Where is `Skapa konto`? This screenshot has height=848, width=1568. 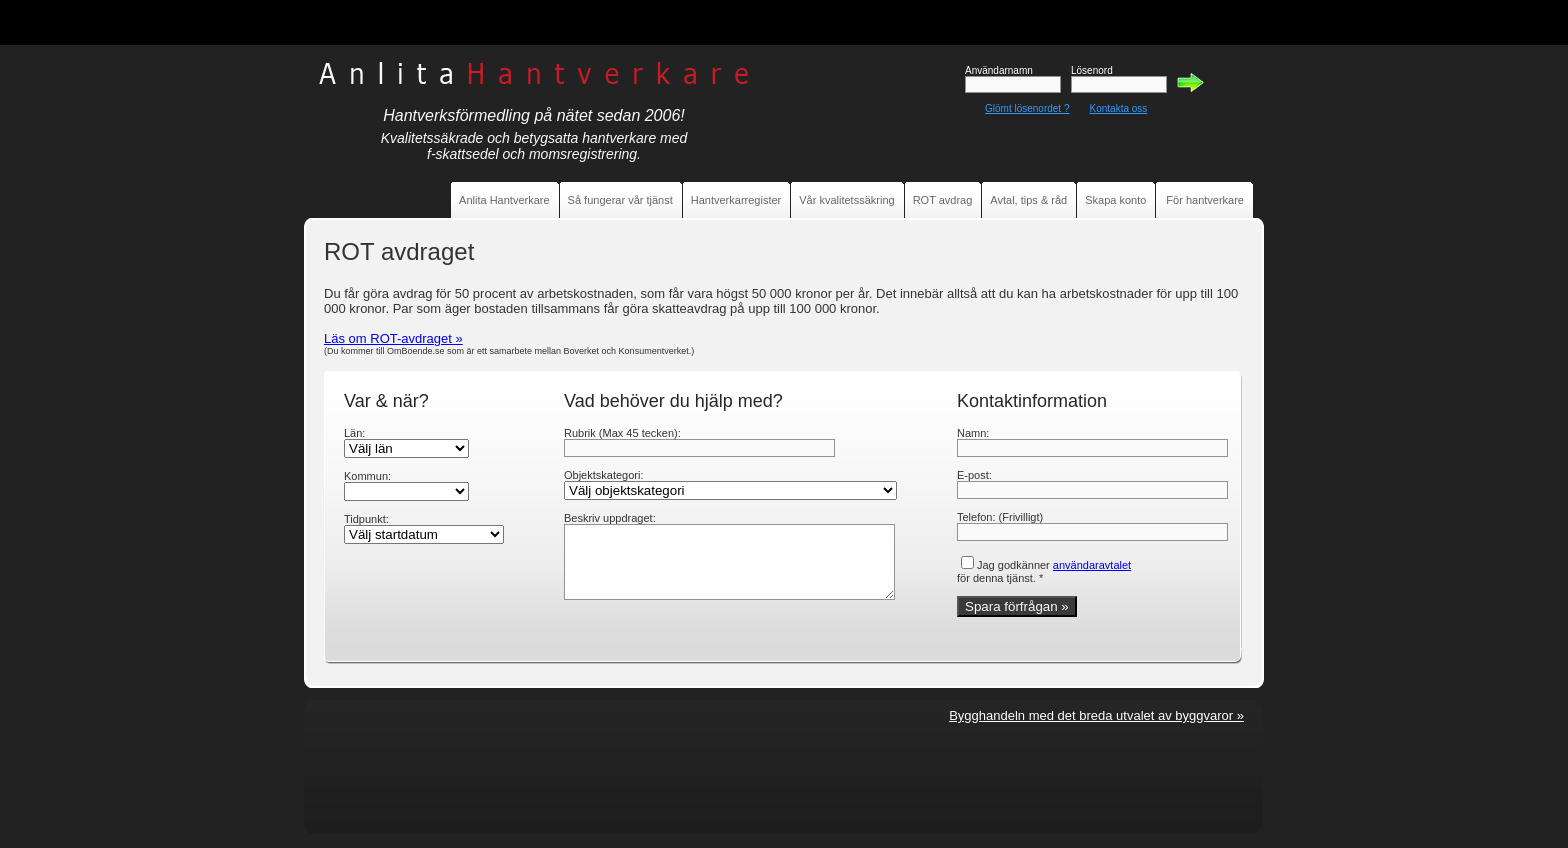 Skapa konto is located at coordinates (1115, 200).